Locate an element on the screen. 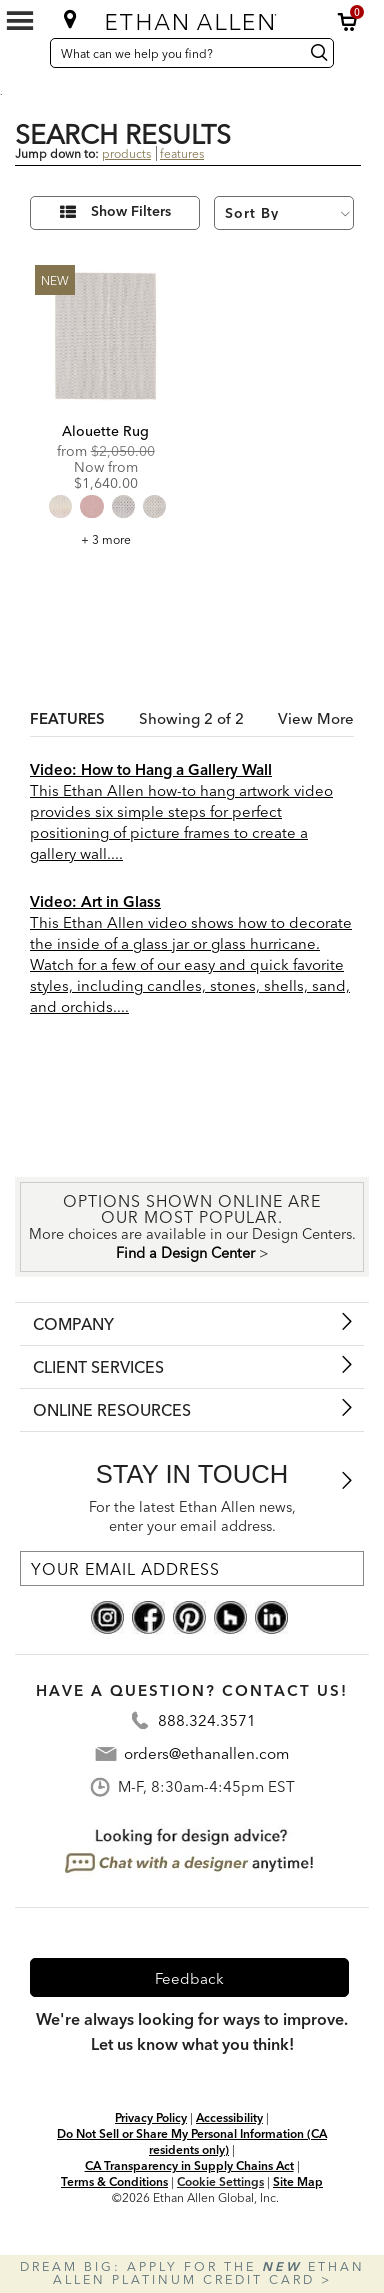 This screenshot has width=384, height=2293. Dream big: apply for the Ethan Allen Platinum Credit Card is located at coordinates (192, 2273).